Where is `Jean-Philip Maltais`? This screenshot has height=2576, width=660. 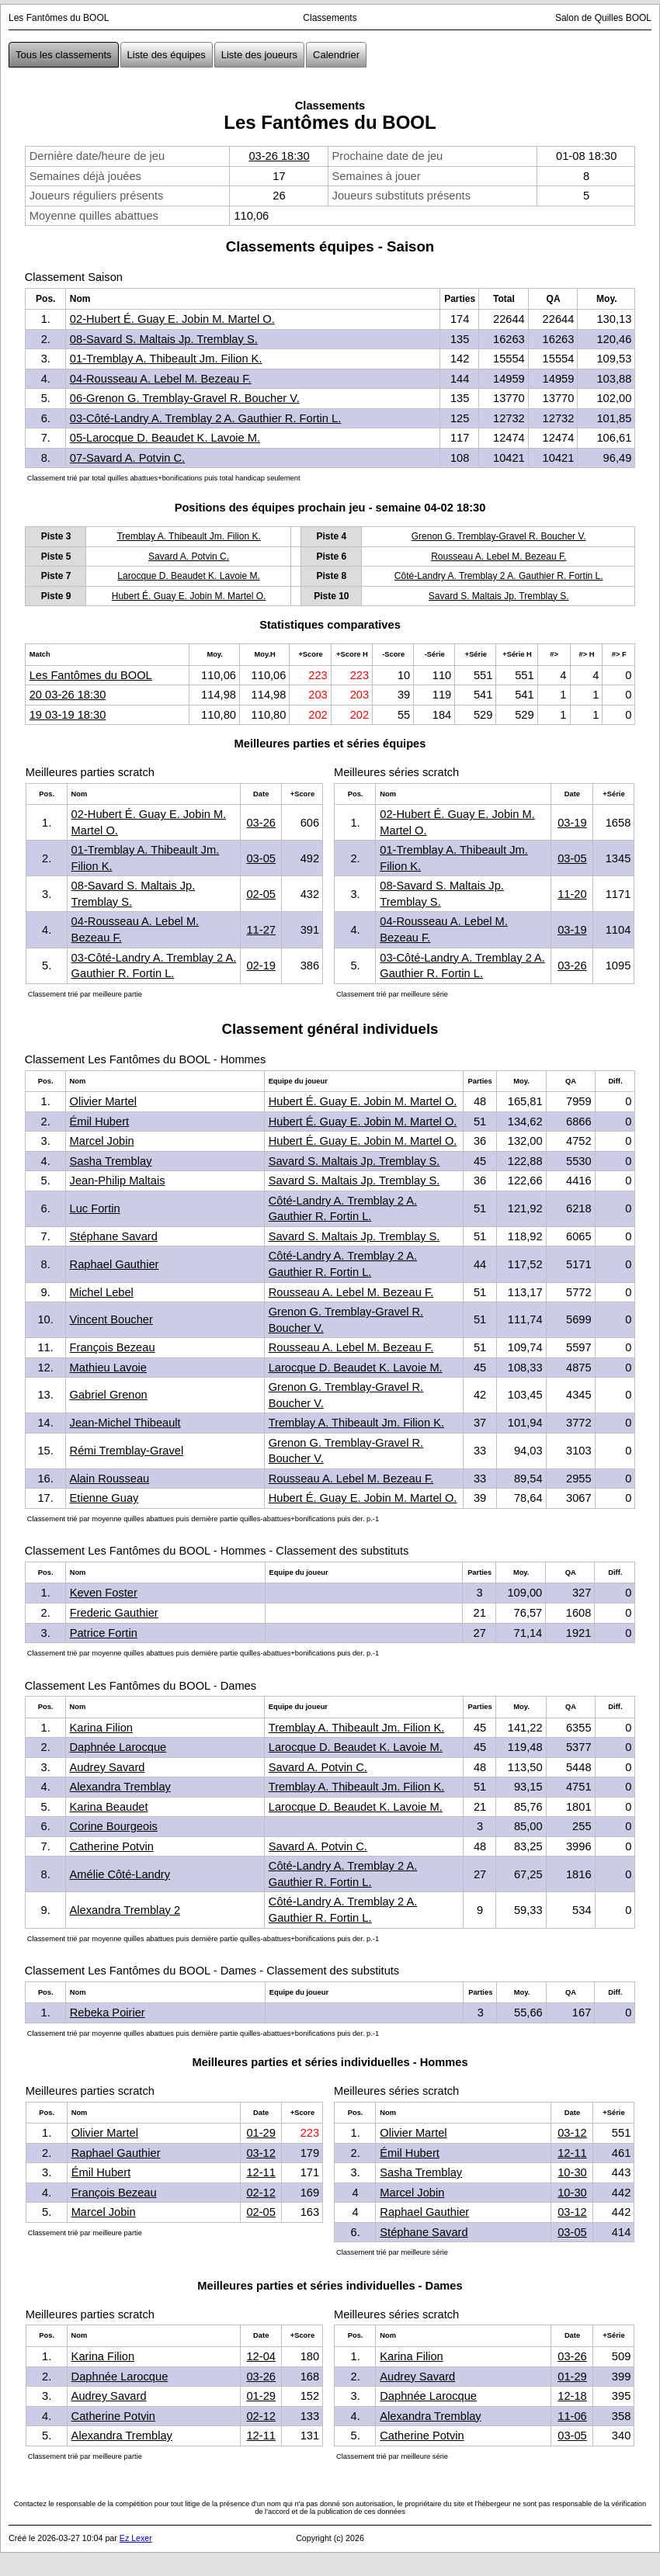
Jean-Philip Maltais is located at coordinates (117, 1180).